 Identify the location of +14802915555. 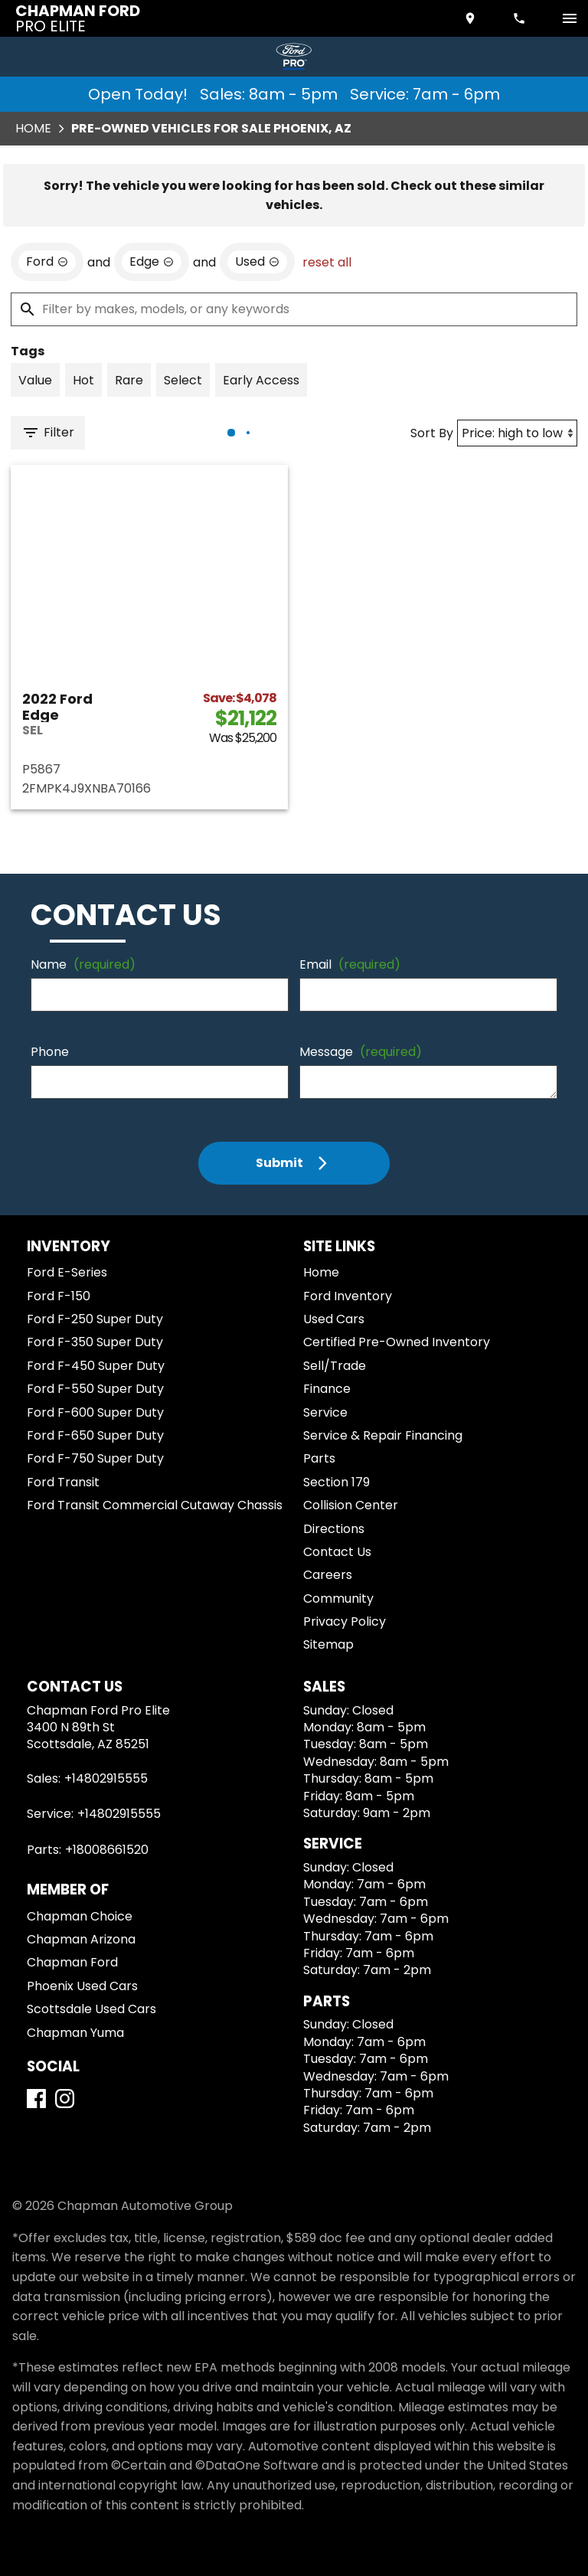
(106, 1778).